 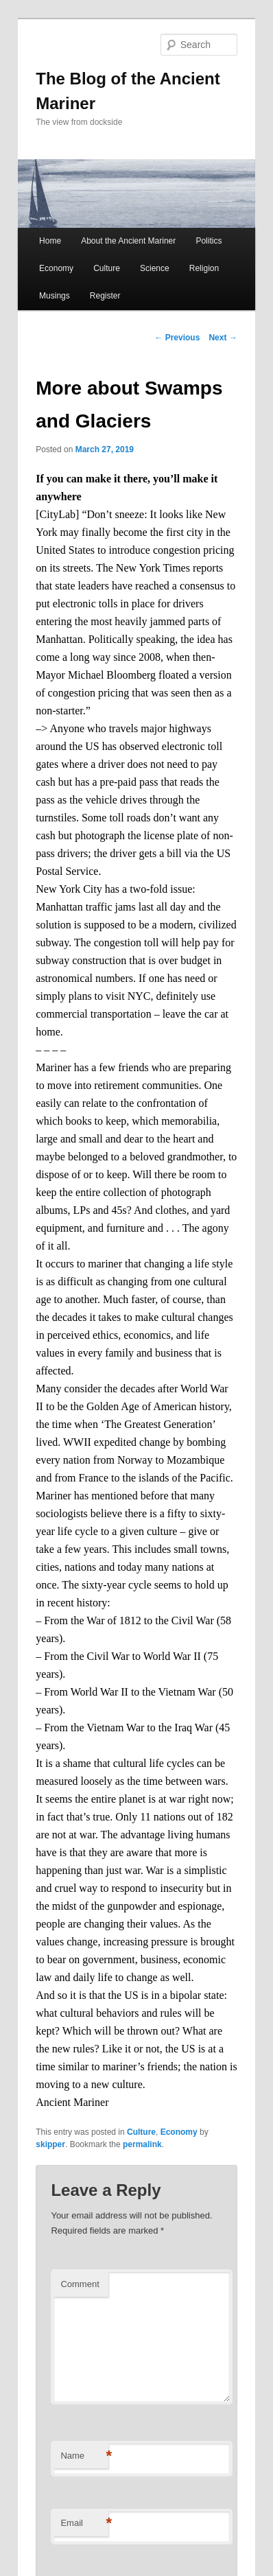 What do you see at coordinates (208, 241) in the screenshot?
I see `Politics` at bounding box center [208, 241].